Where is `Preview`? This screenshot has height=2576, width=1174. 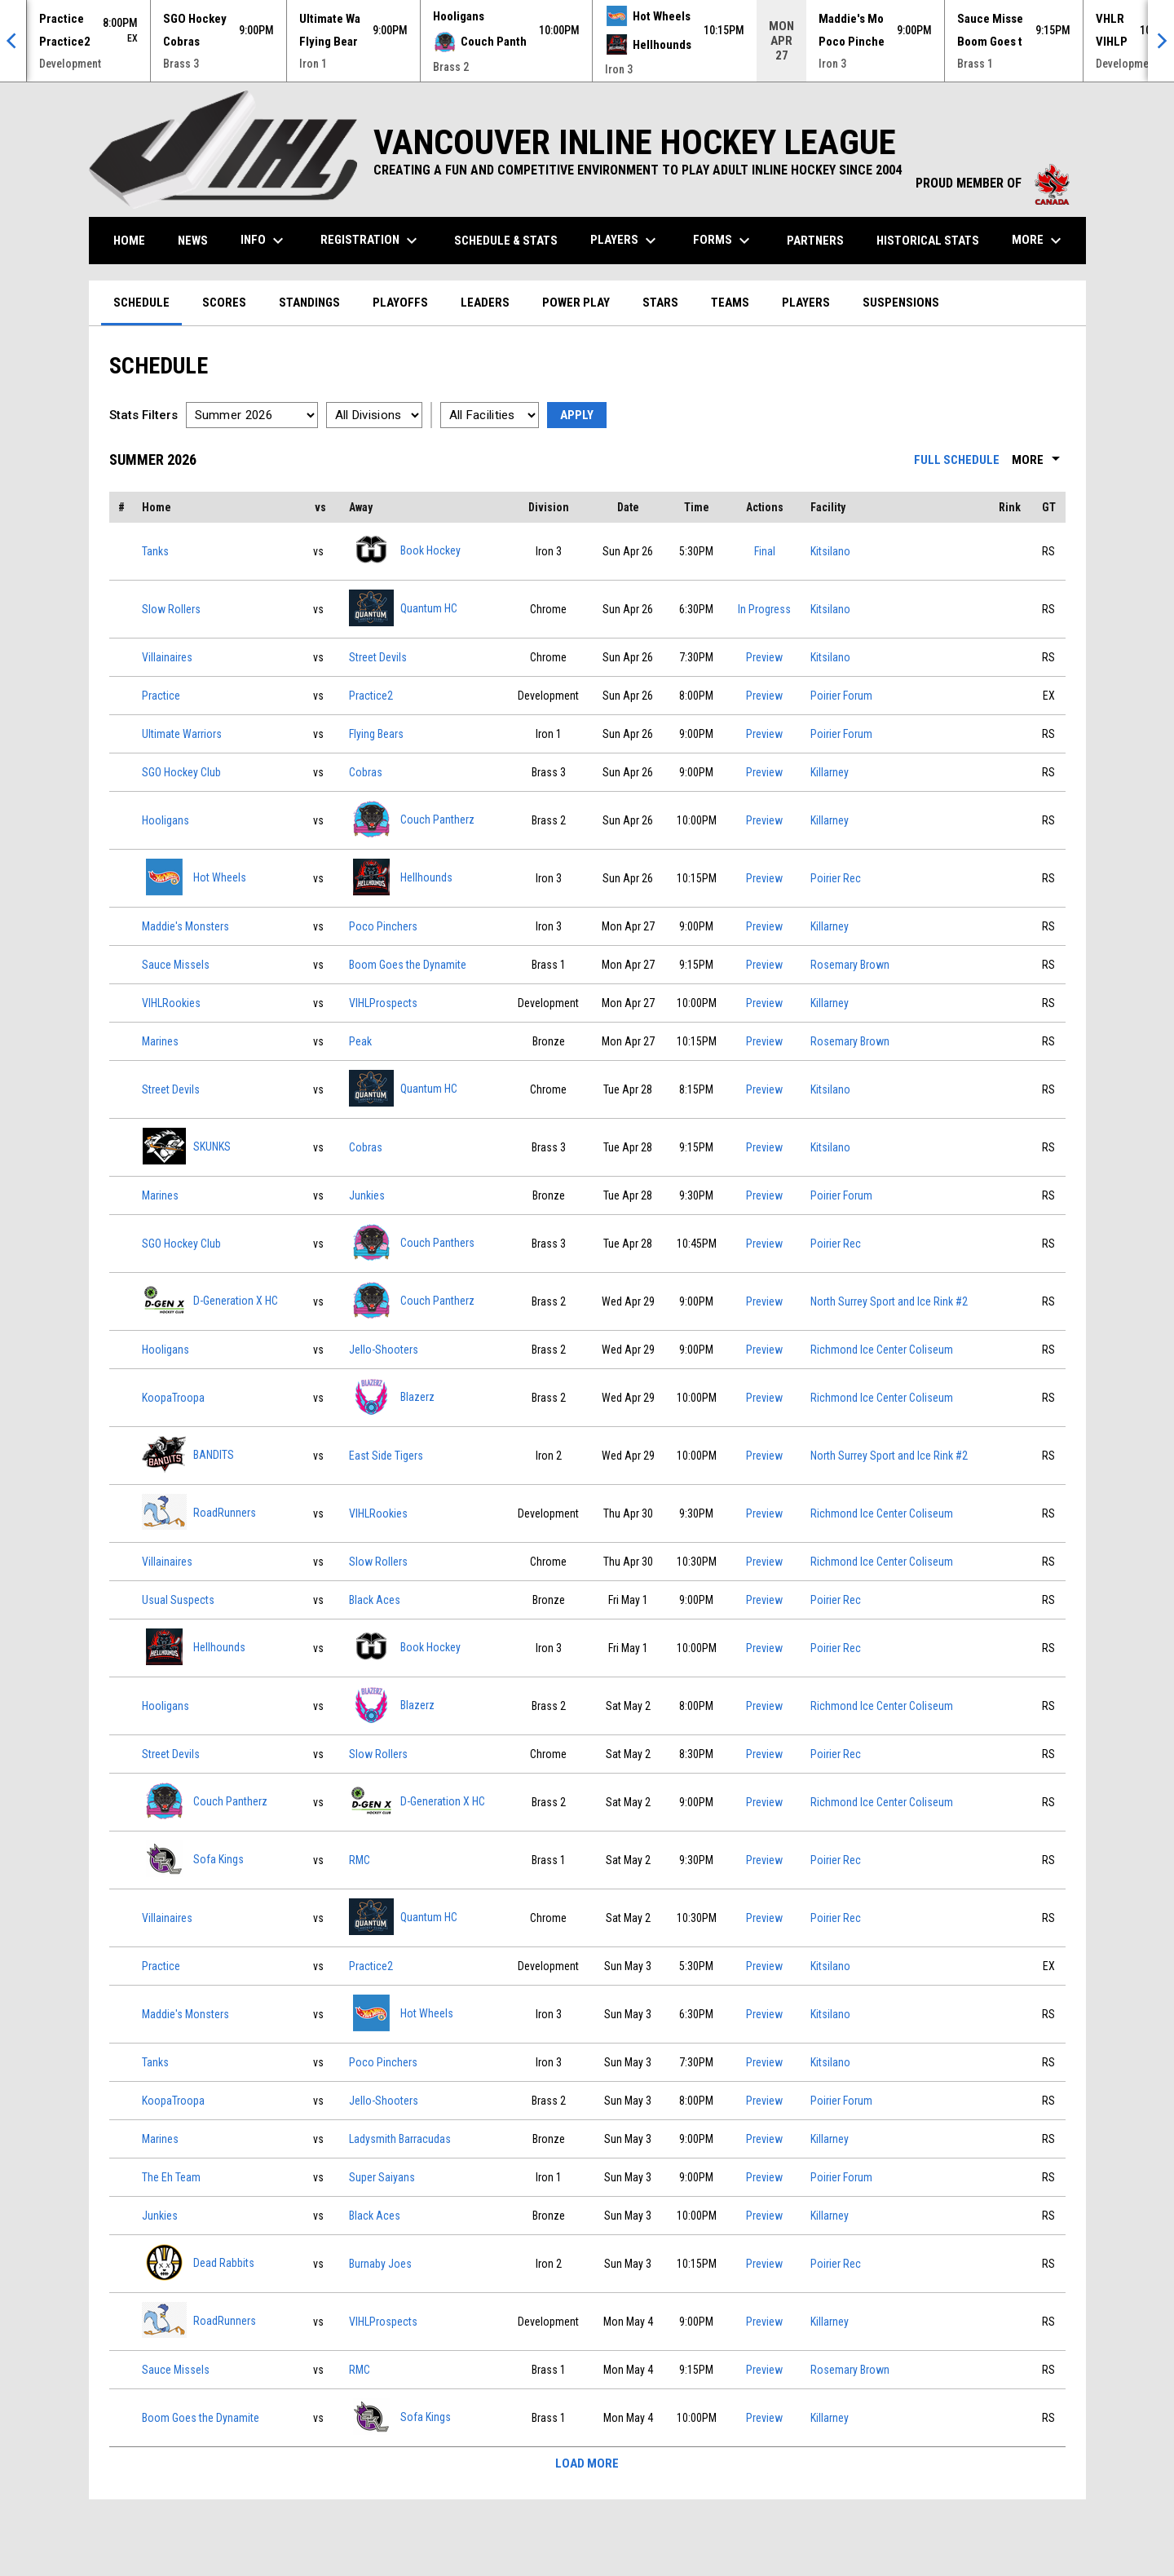 Preview is located at coordinates (764, 657).